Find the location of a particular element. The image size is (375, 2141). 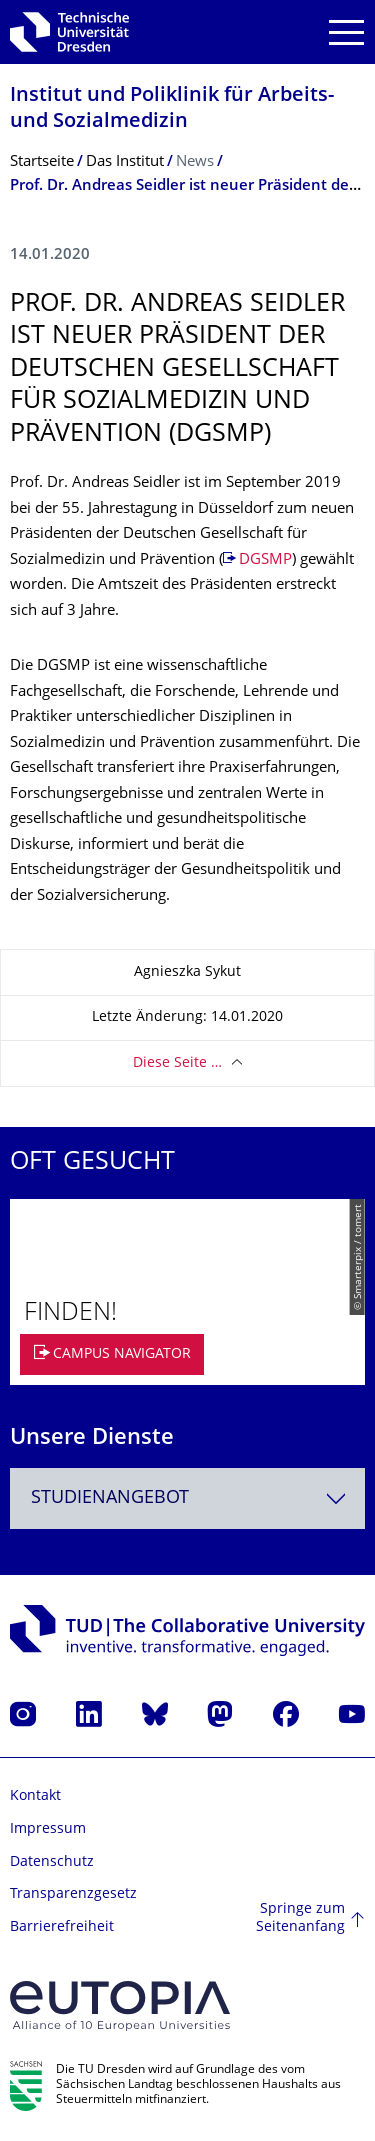

Kontakt is located at coordinates (35, 1796).